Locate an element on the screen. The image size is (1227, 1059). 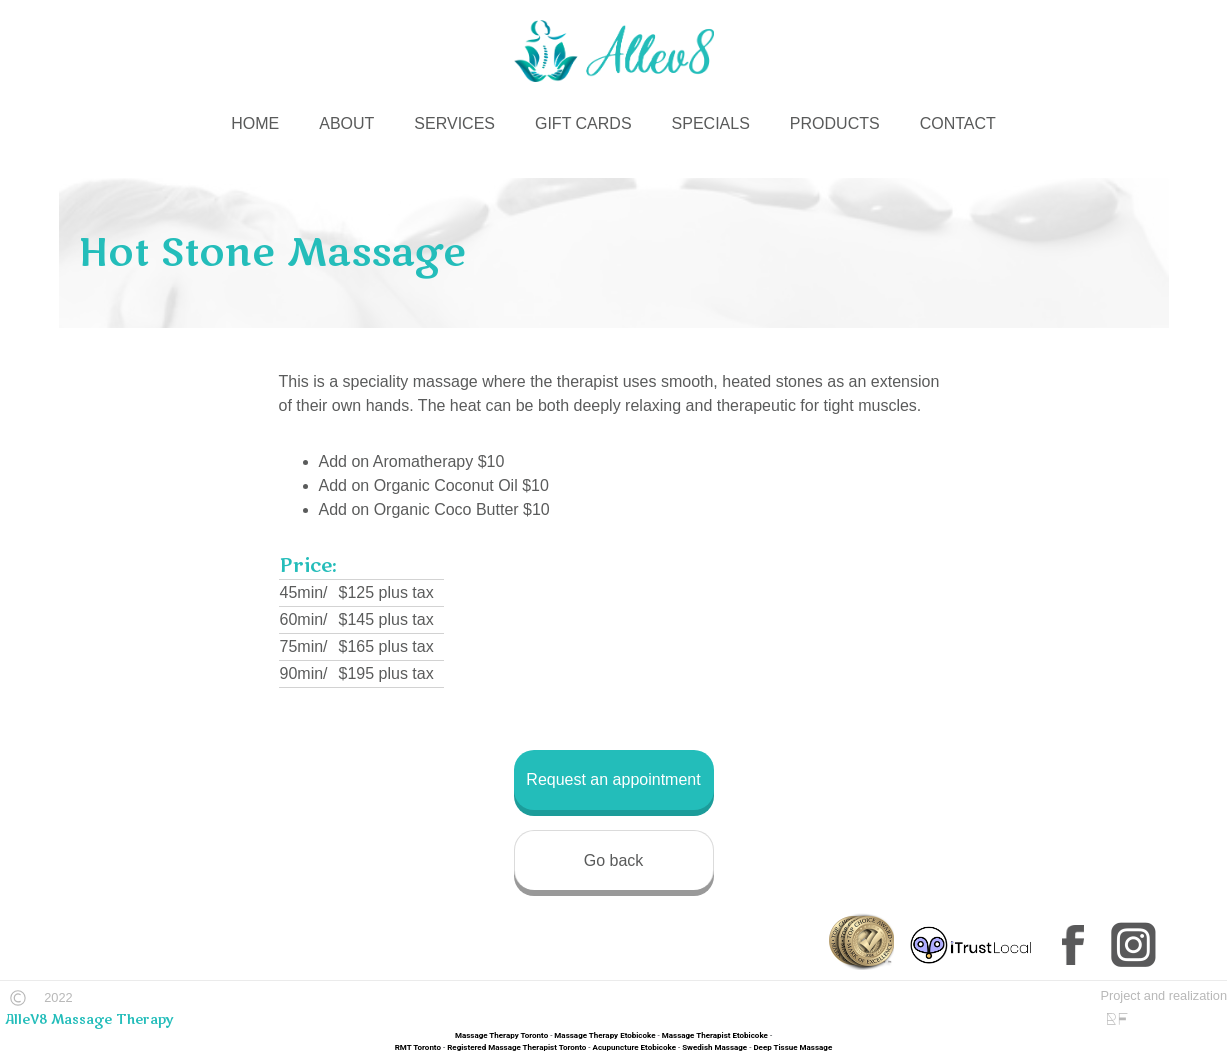
Go back is located at coordinates (614, 860).